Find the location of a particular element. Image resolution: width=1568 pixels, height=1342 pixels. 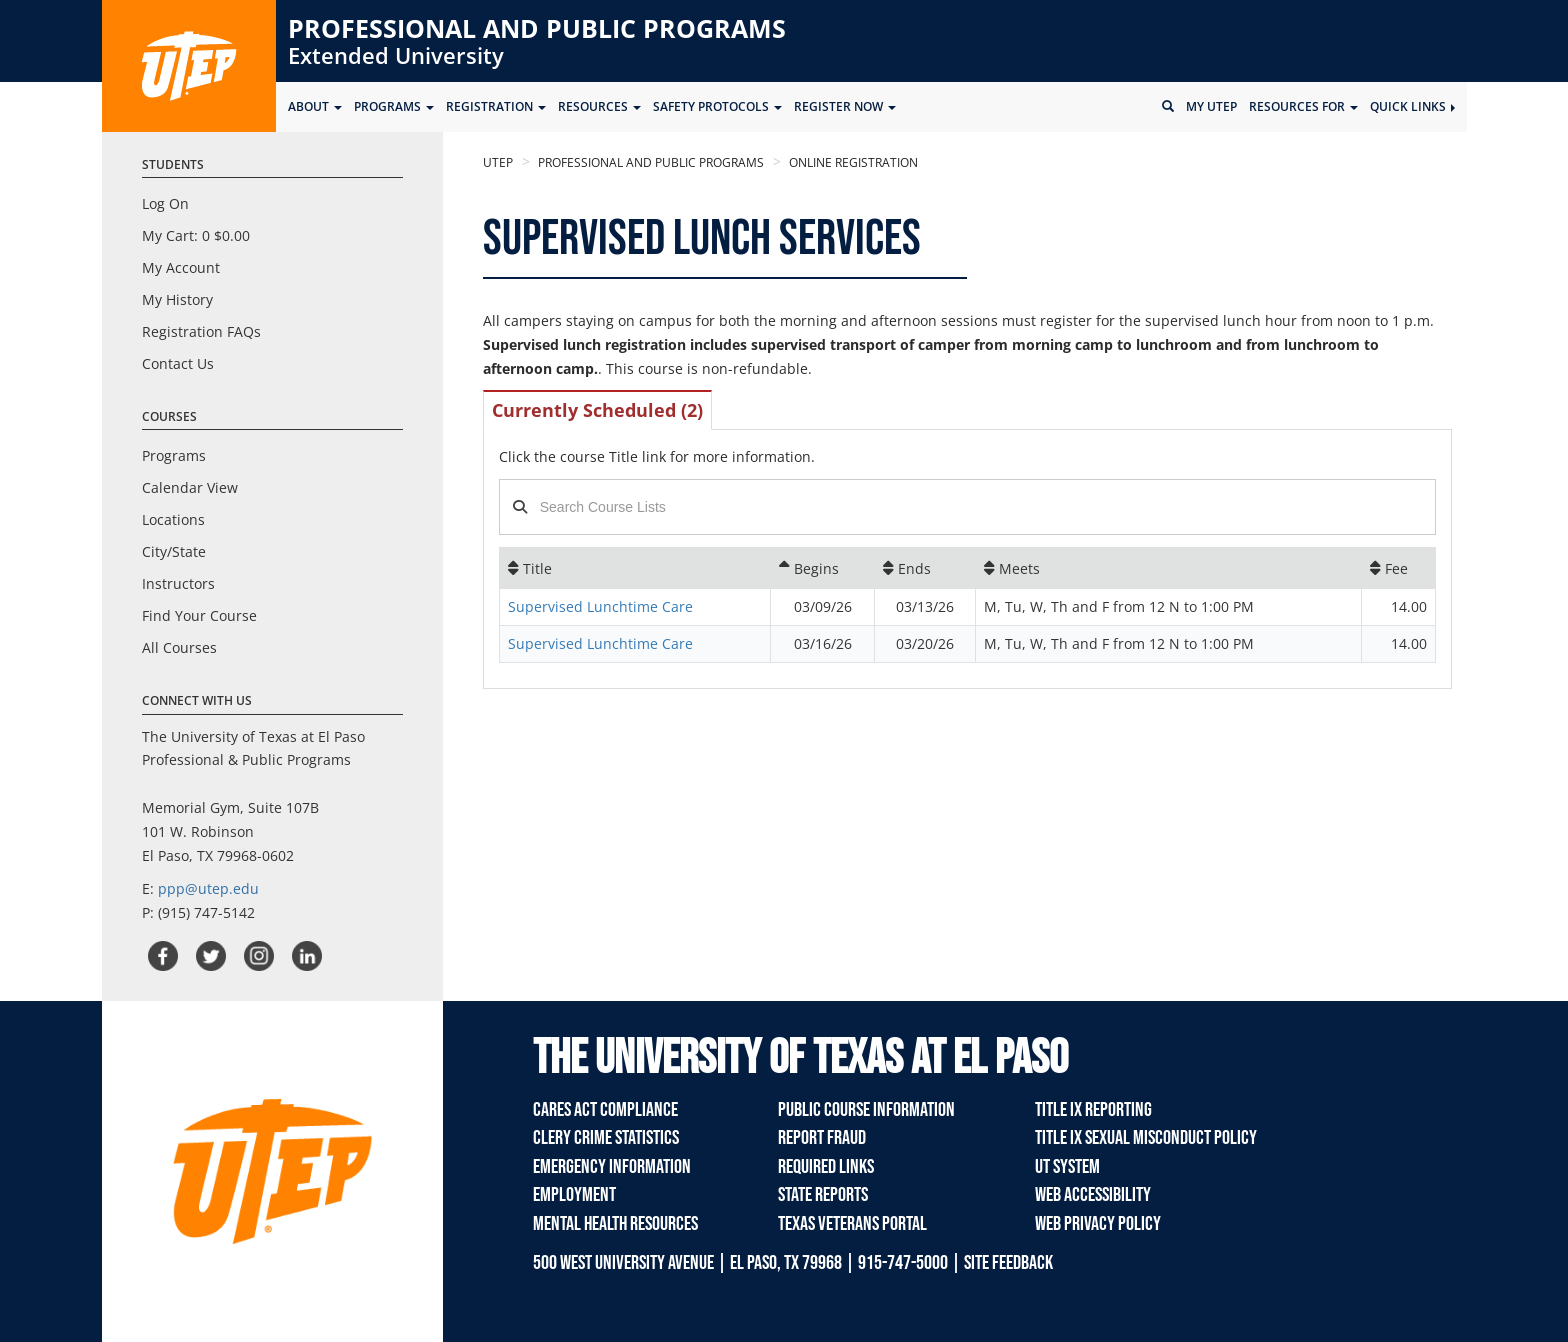

Calendar View is located at coordinates (190, 487).